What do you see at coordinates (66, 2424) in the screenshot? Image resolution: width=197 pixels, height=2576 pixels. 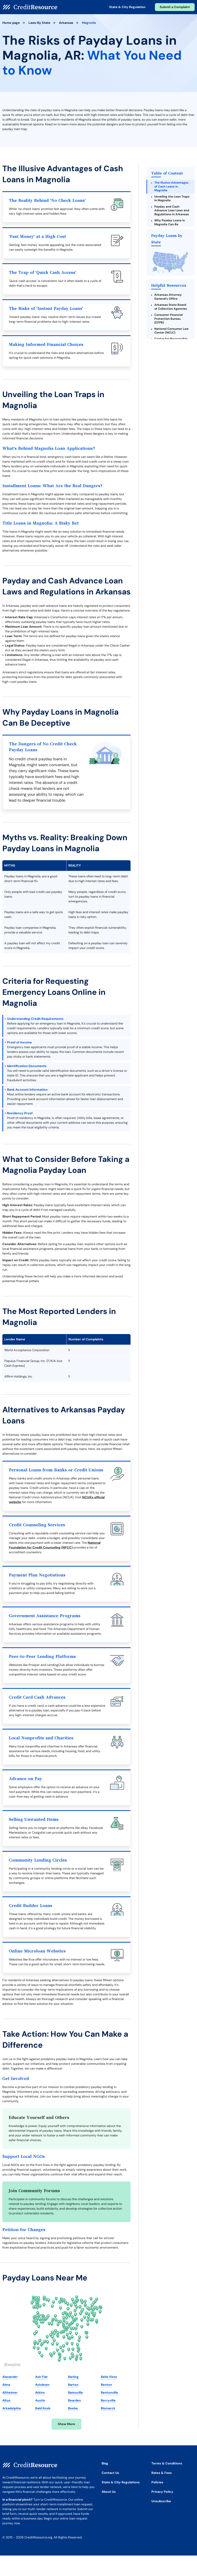 I see `Show More` at bounding box center [66, 2424].